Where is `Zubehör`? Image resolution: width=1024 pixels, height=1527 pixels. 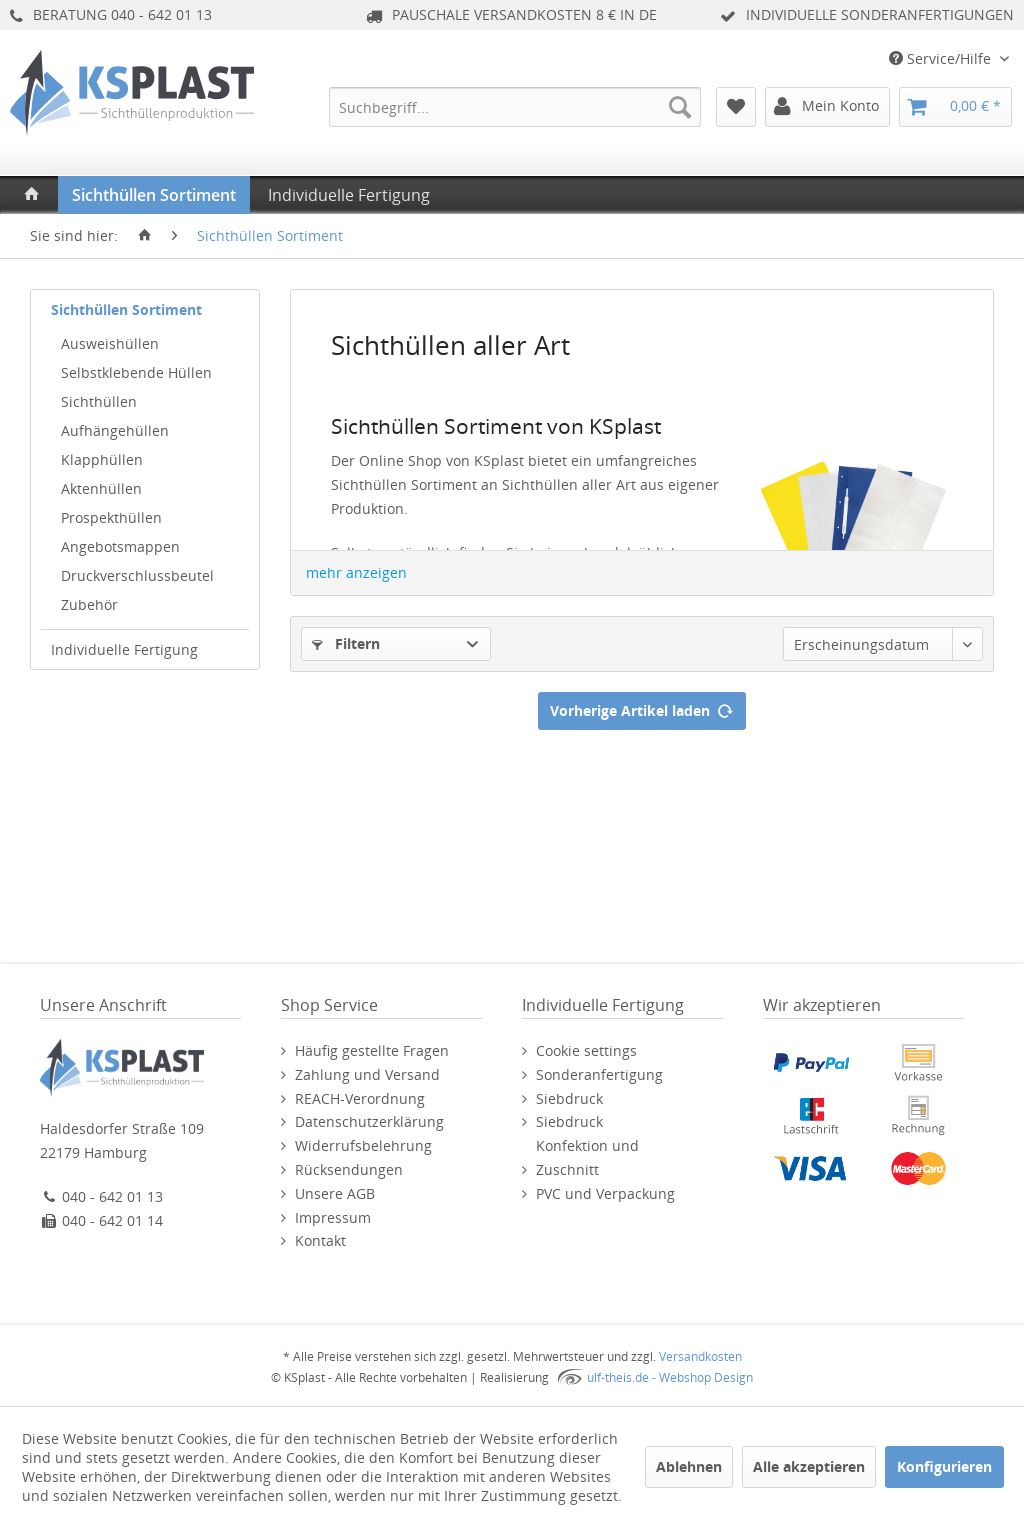 Zubehör is located at coordinates (89, 604).